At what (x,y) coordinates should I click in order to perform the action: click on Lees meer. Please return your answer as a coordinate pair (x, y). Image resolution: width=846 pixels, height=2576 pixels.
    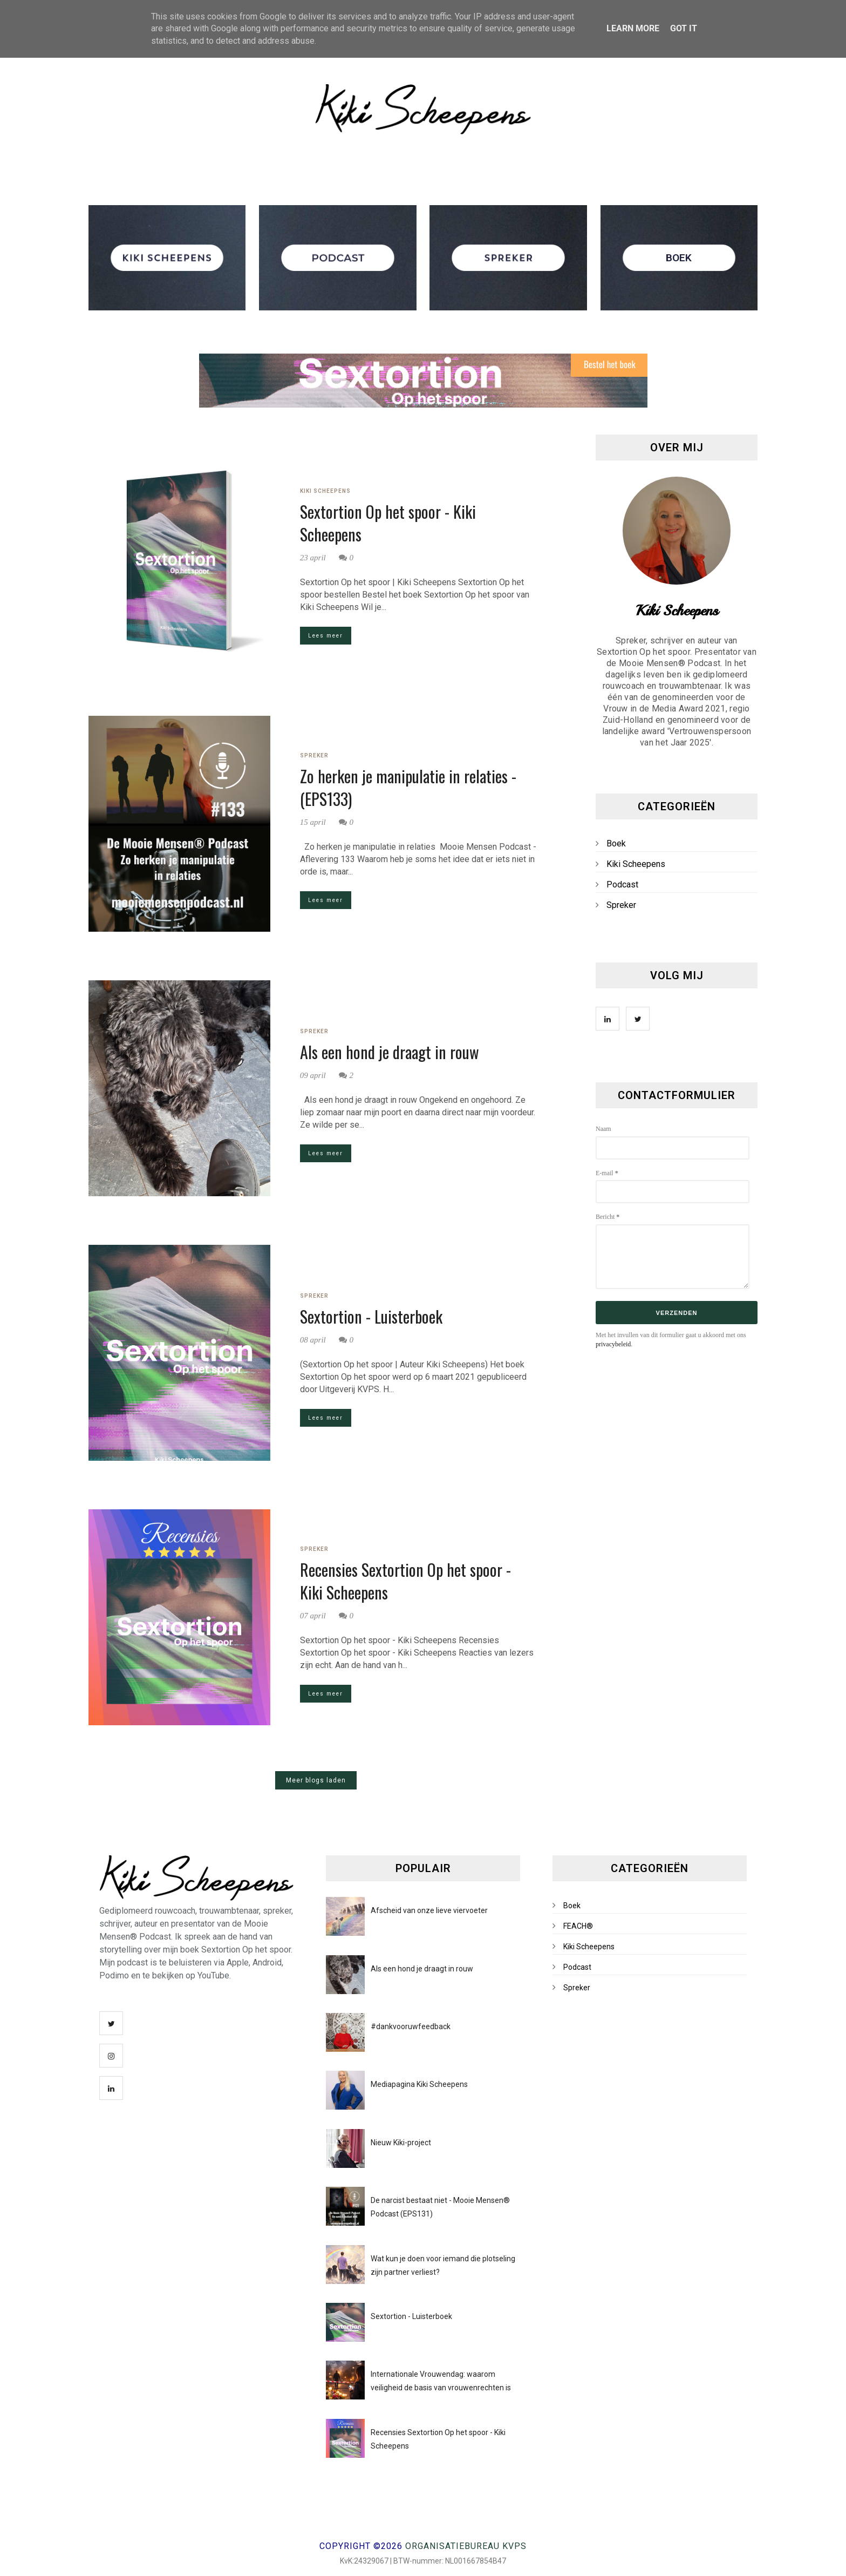
    Looking at the image, I should click on (325, 636).